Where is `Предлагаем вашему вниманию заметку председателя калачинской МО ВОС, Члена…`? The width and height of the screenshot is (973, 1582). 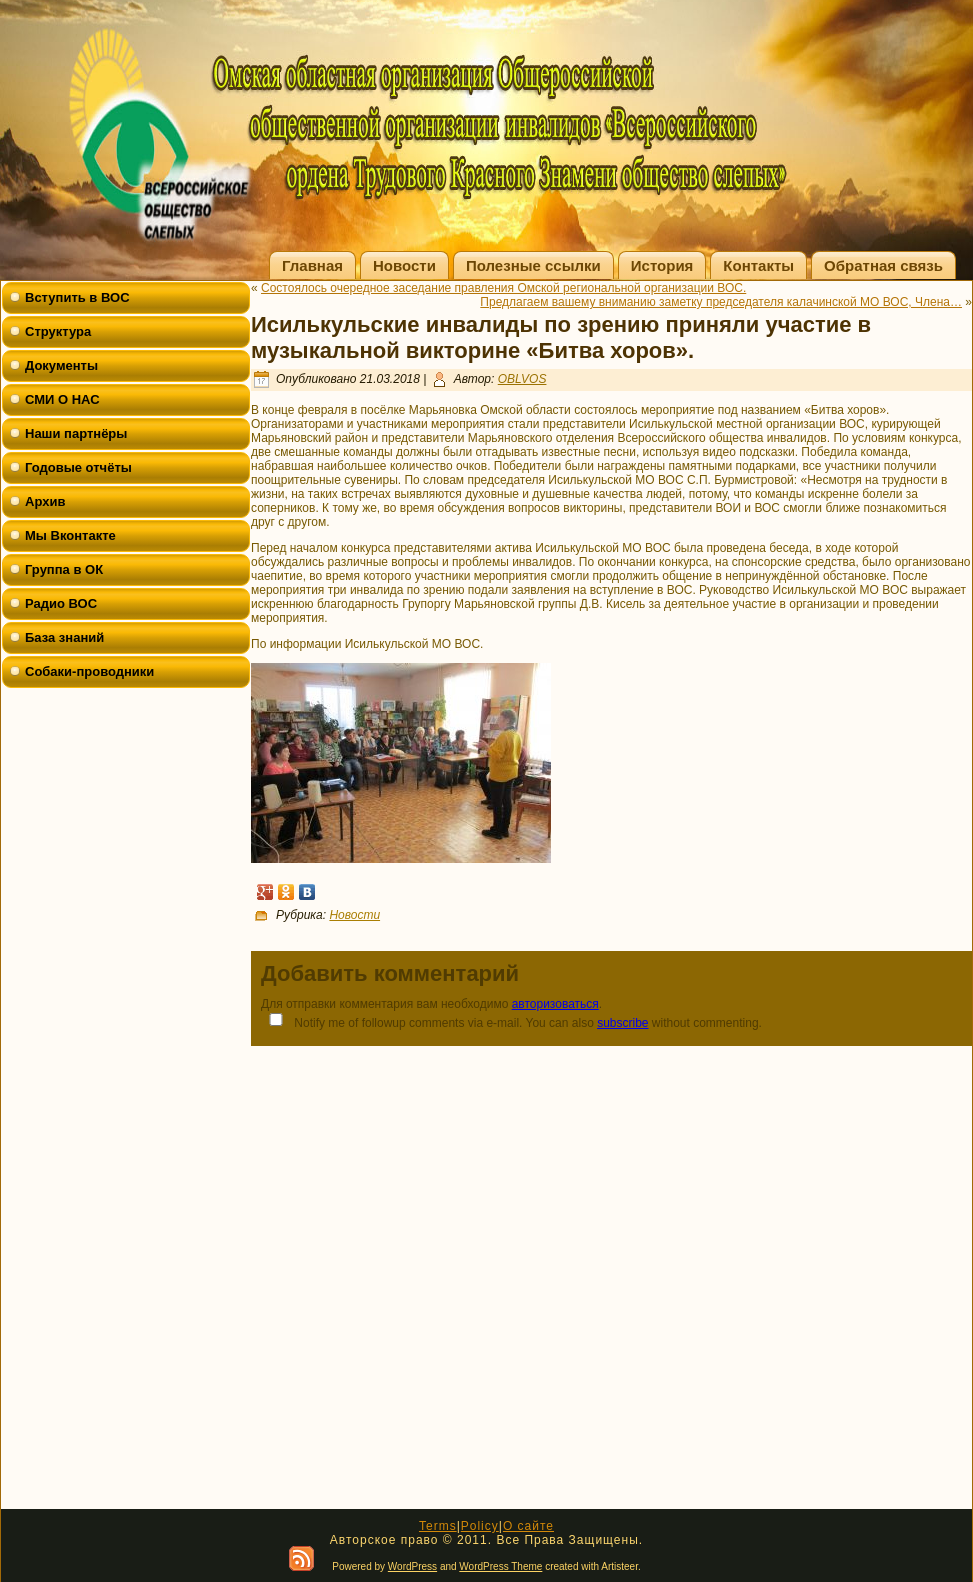
Предлагаем вашему вниманию заметку председателя калачинской МО ВОС, Члена… is located at coordinates (721, 302).